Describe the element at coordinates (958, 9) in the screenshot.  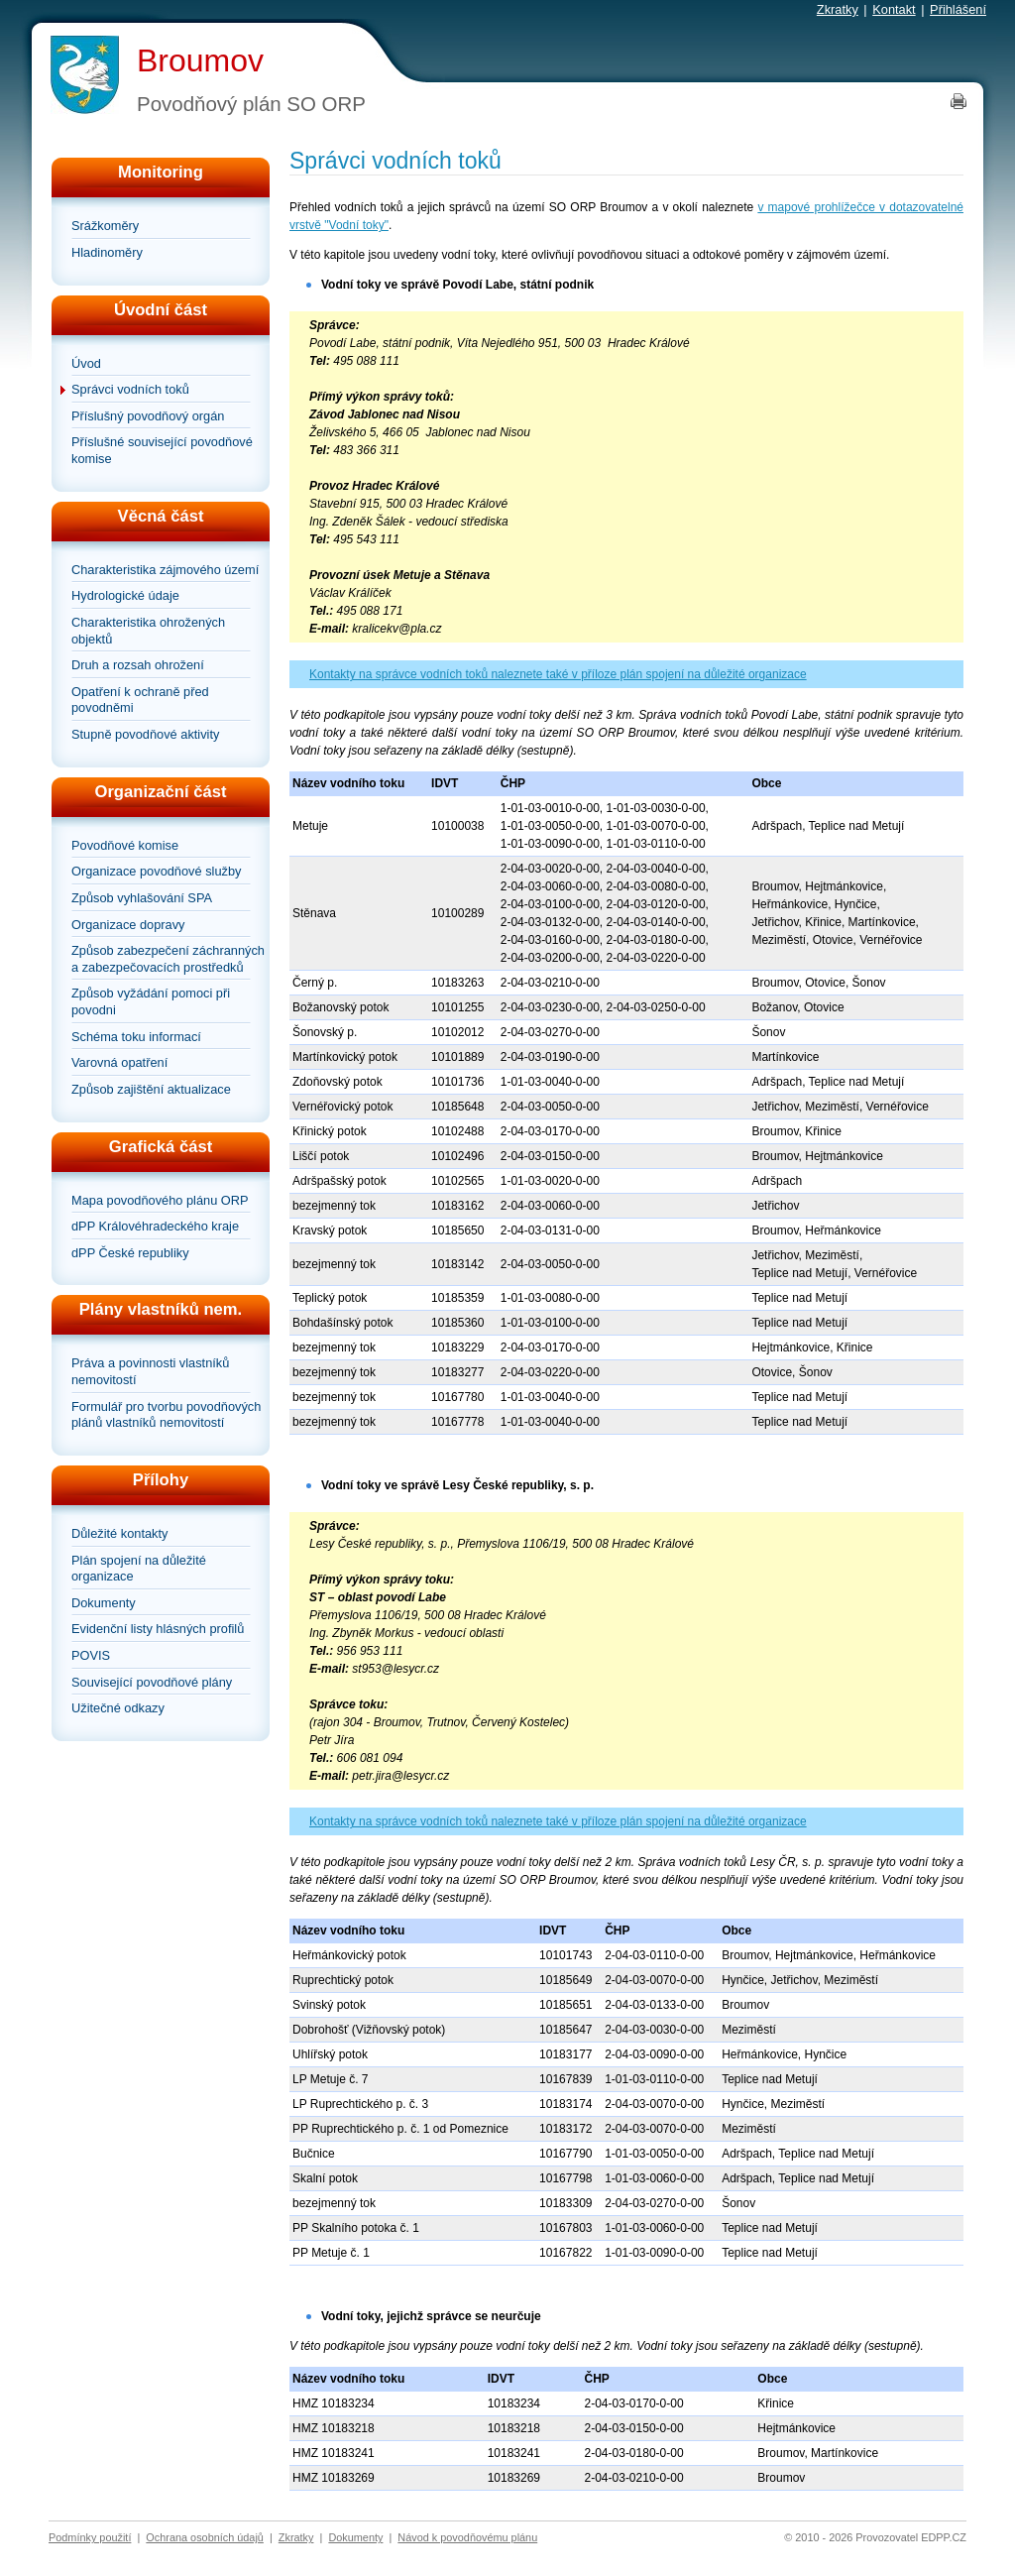
I see `Přihlášení` at that location.